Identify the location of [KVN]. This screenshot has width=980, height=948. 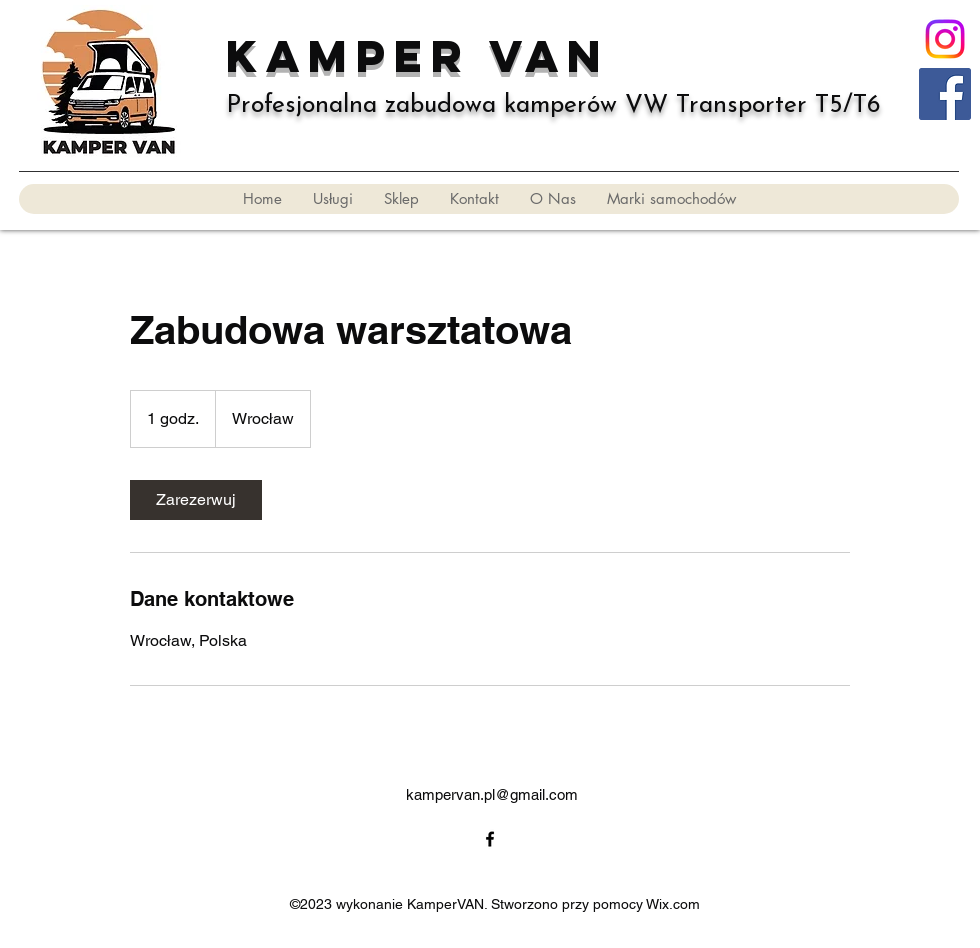
(945, 94).